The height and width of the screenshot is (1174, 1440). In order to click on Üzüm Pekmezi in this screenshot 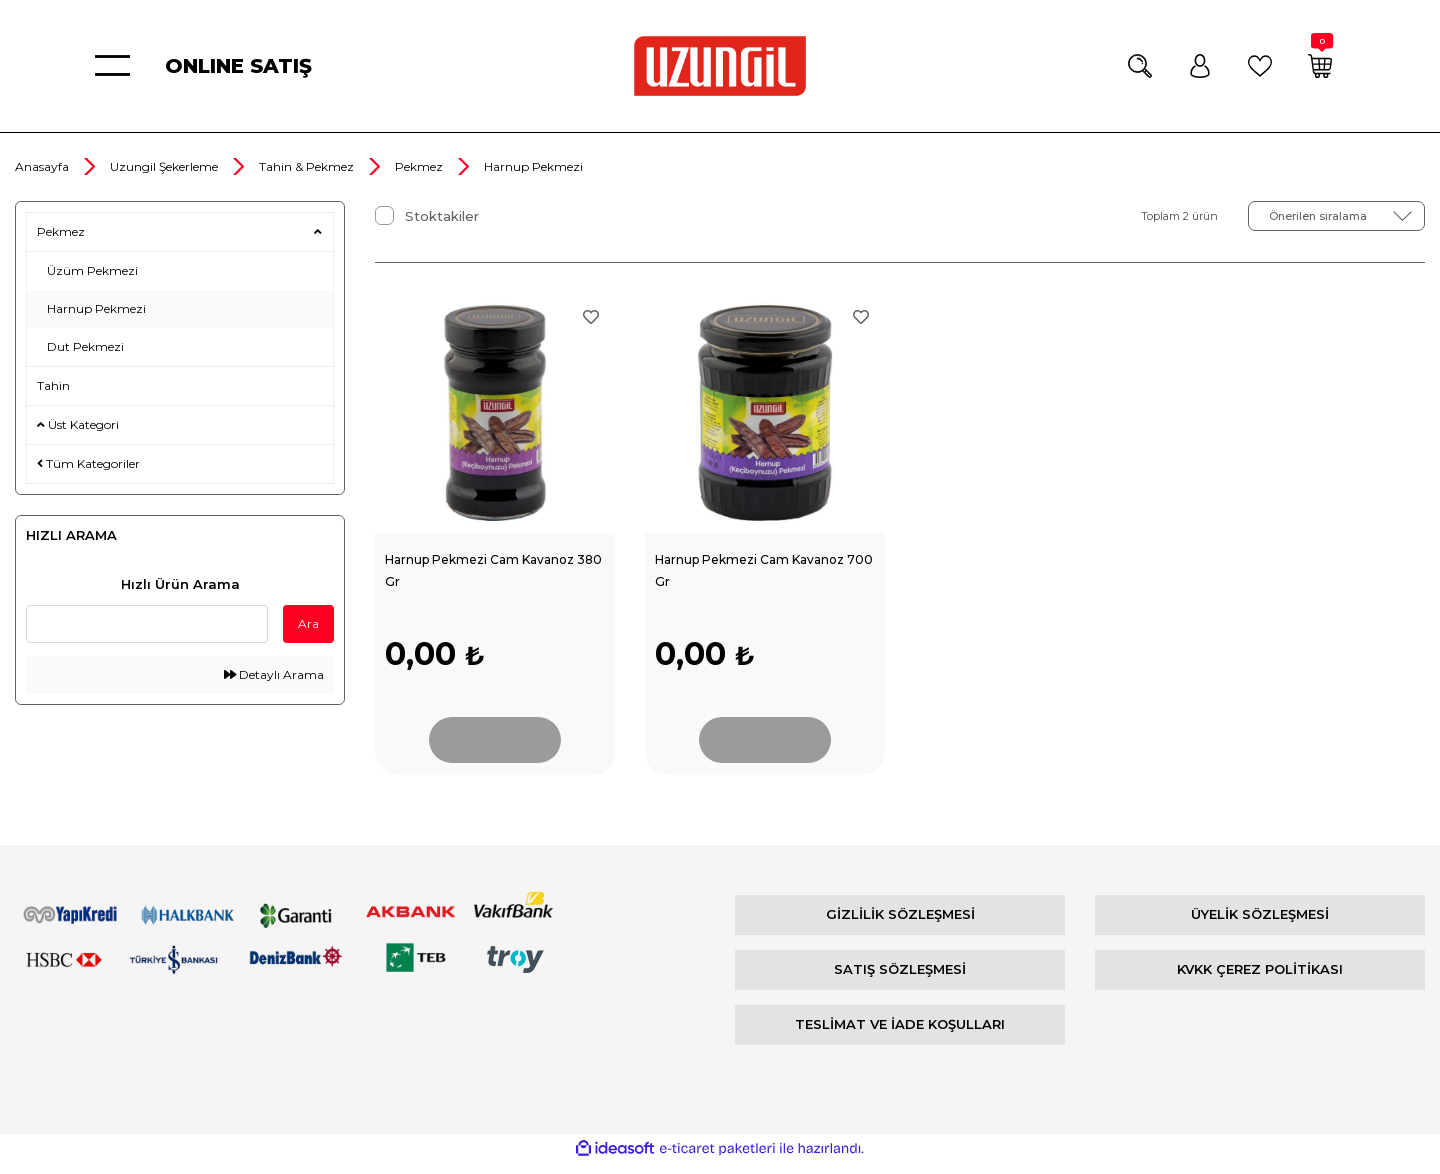, I will do `click(92, 270)`.